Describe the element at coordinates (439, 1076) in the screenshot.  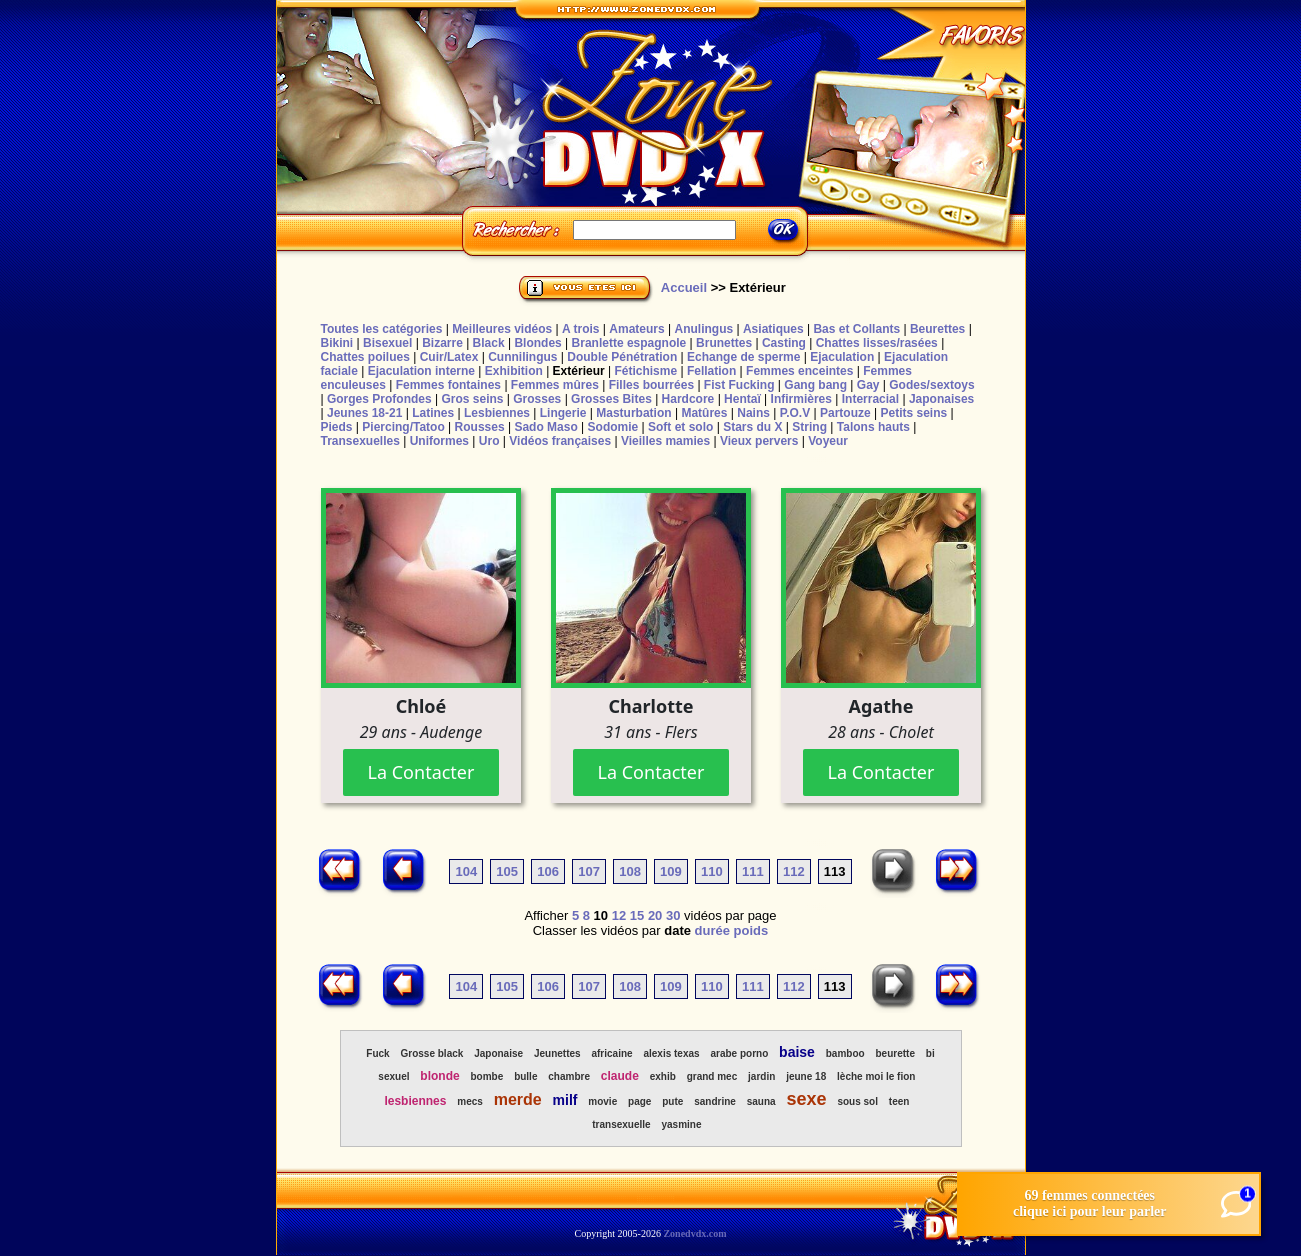
I see `blonde` at that location.